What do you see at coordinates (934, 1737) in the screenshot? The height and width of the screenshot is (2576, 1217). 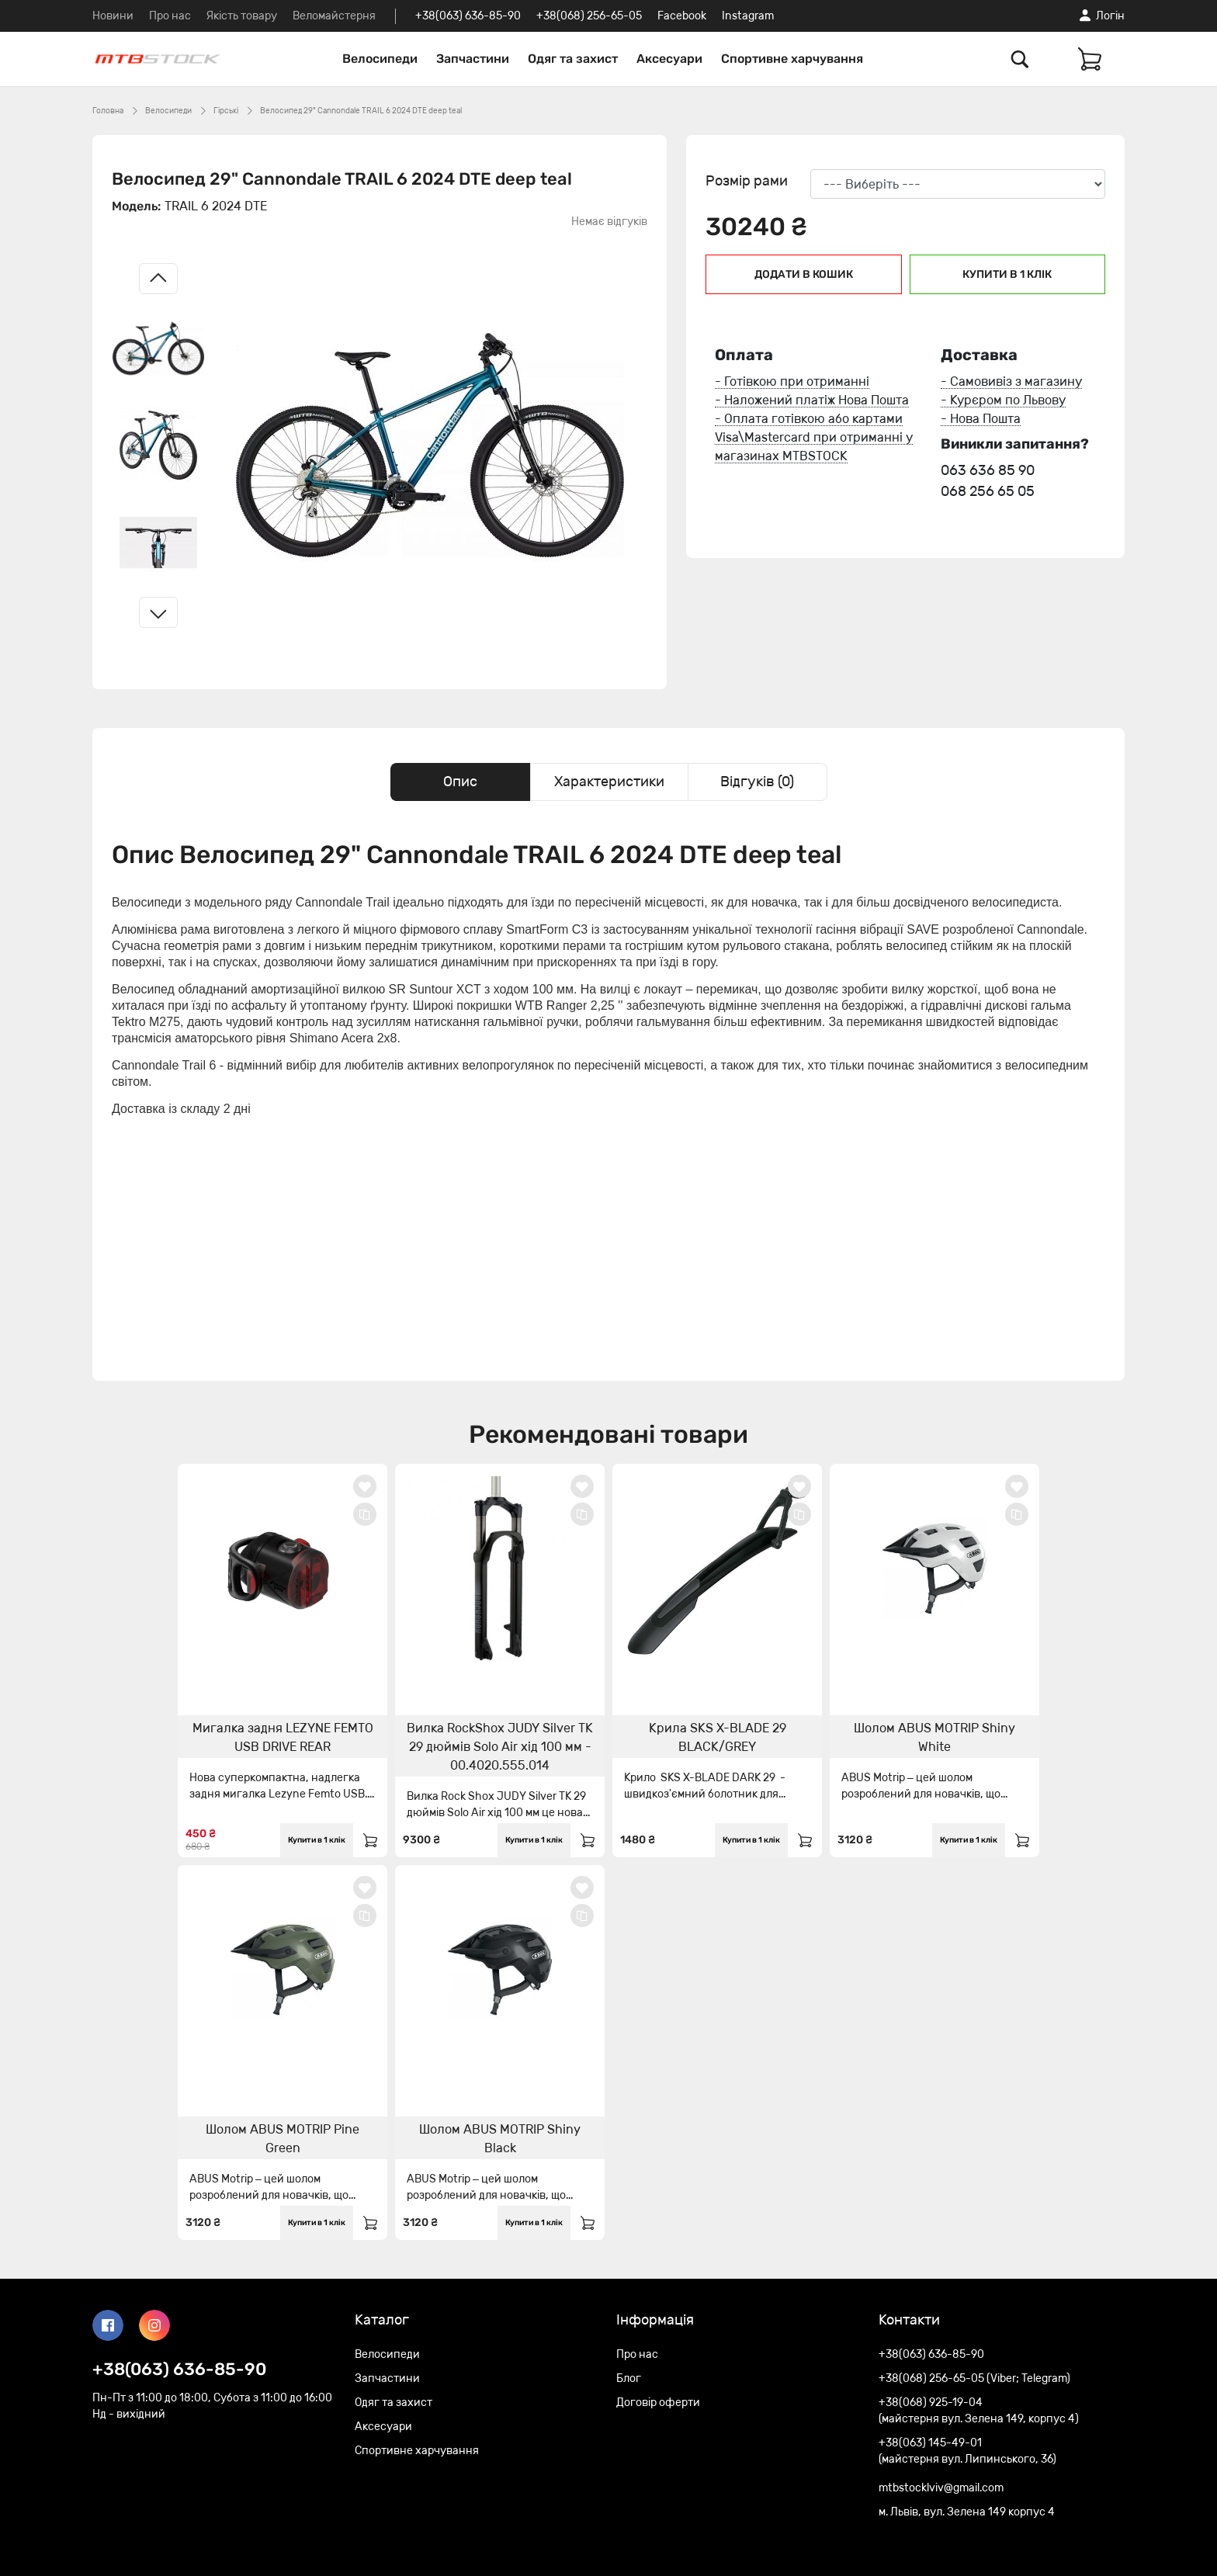 I see `Шолом ABUS MOTRIP Shiny White` at bounding box center [934, 1737].